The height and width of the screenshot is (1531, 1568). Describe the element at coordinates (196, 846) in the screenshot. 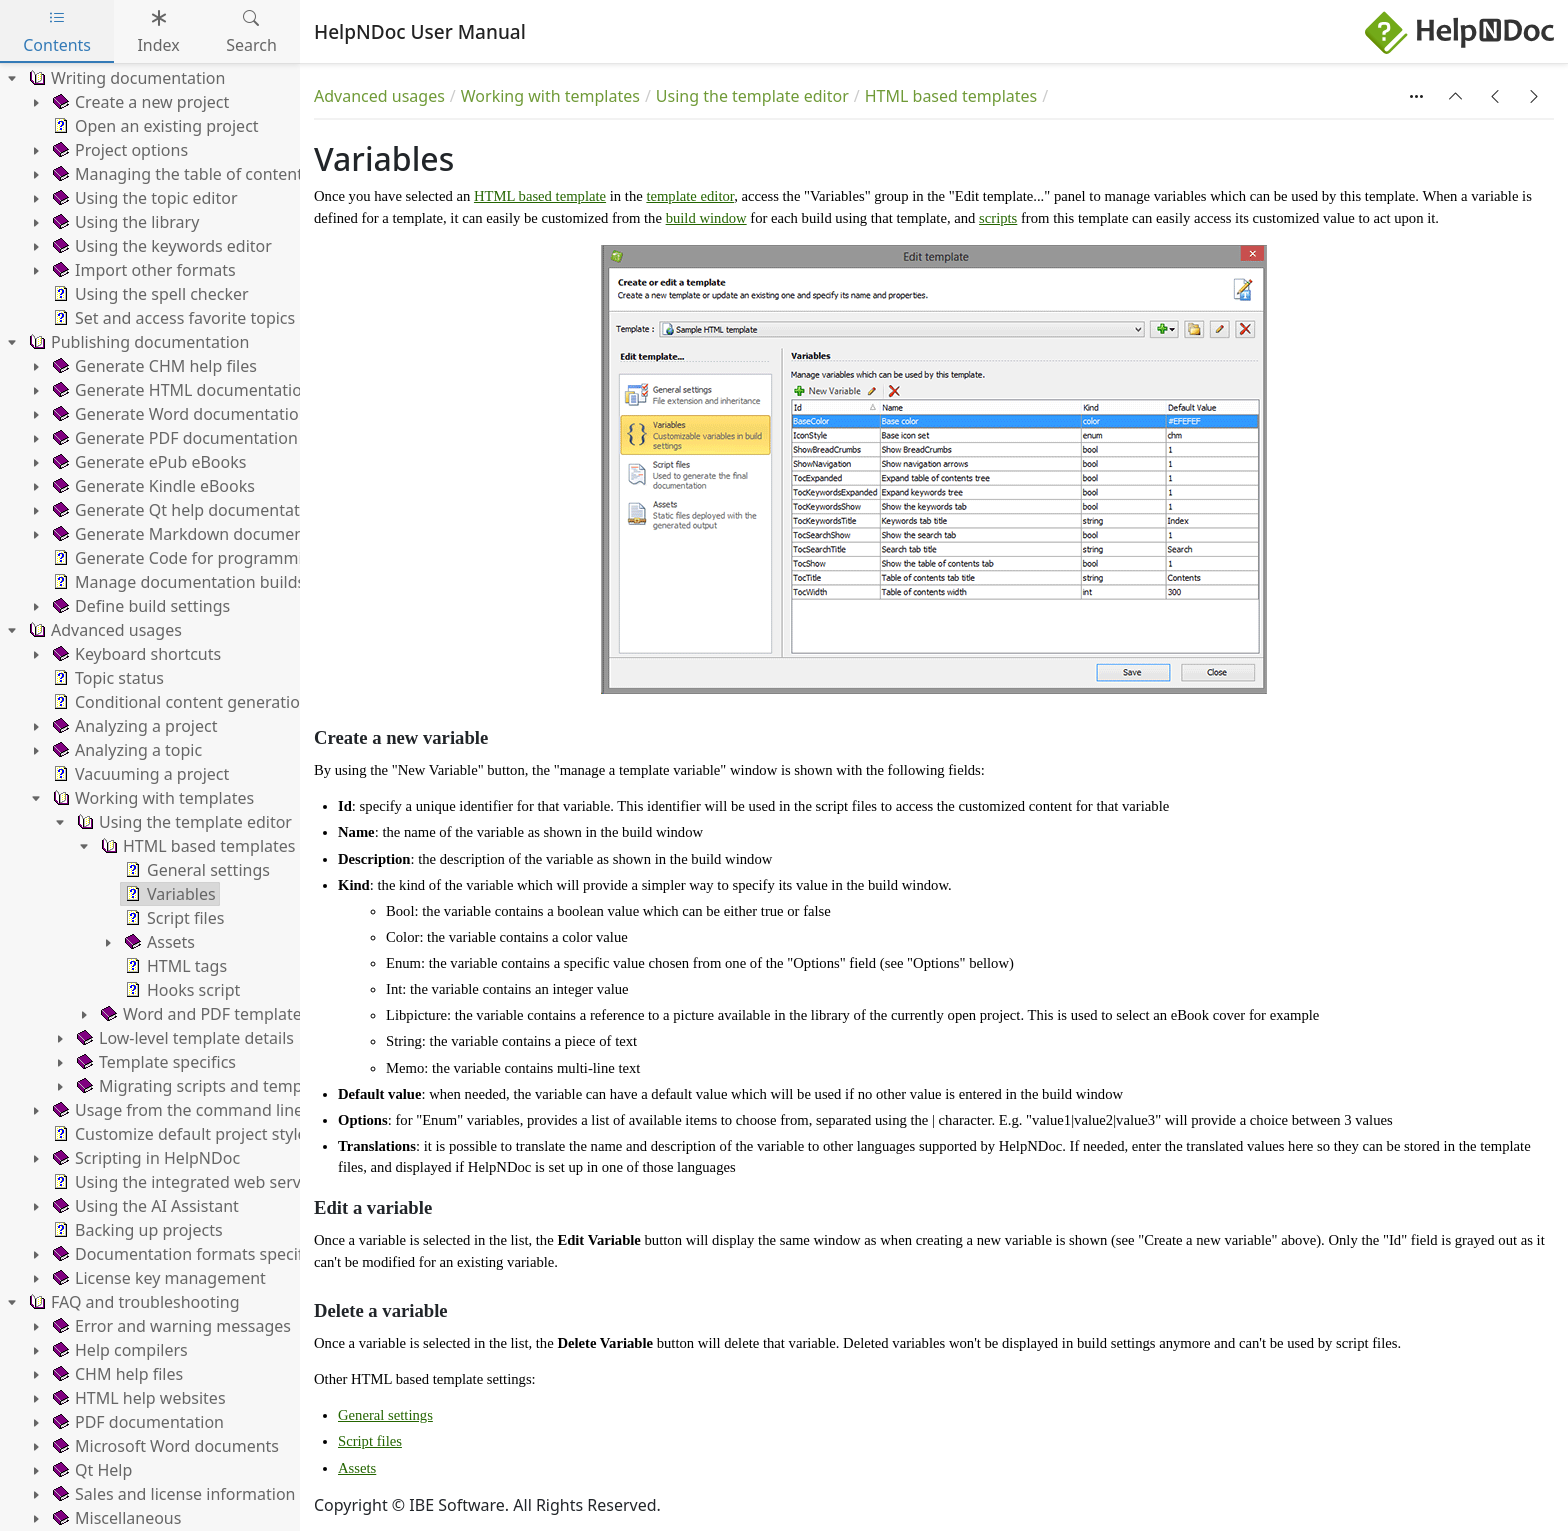

I see `HTML based templates [treeitem]` at that location.